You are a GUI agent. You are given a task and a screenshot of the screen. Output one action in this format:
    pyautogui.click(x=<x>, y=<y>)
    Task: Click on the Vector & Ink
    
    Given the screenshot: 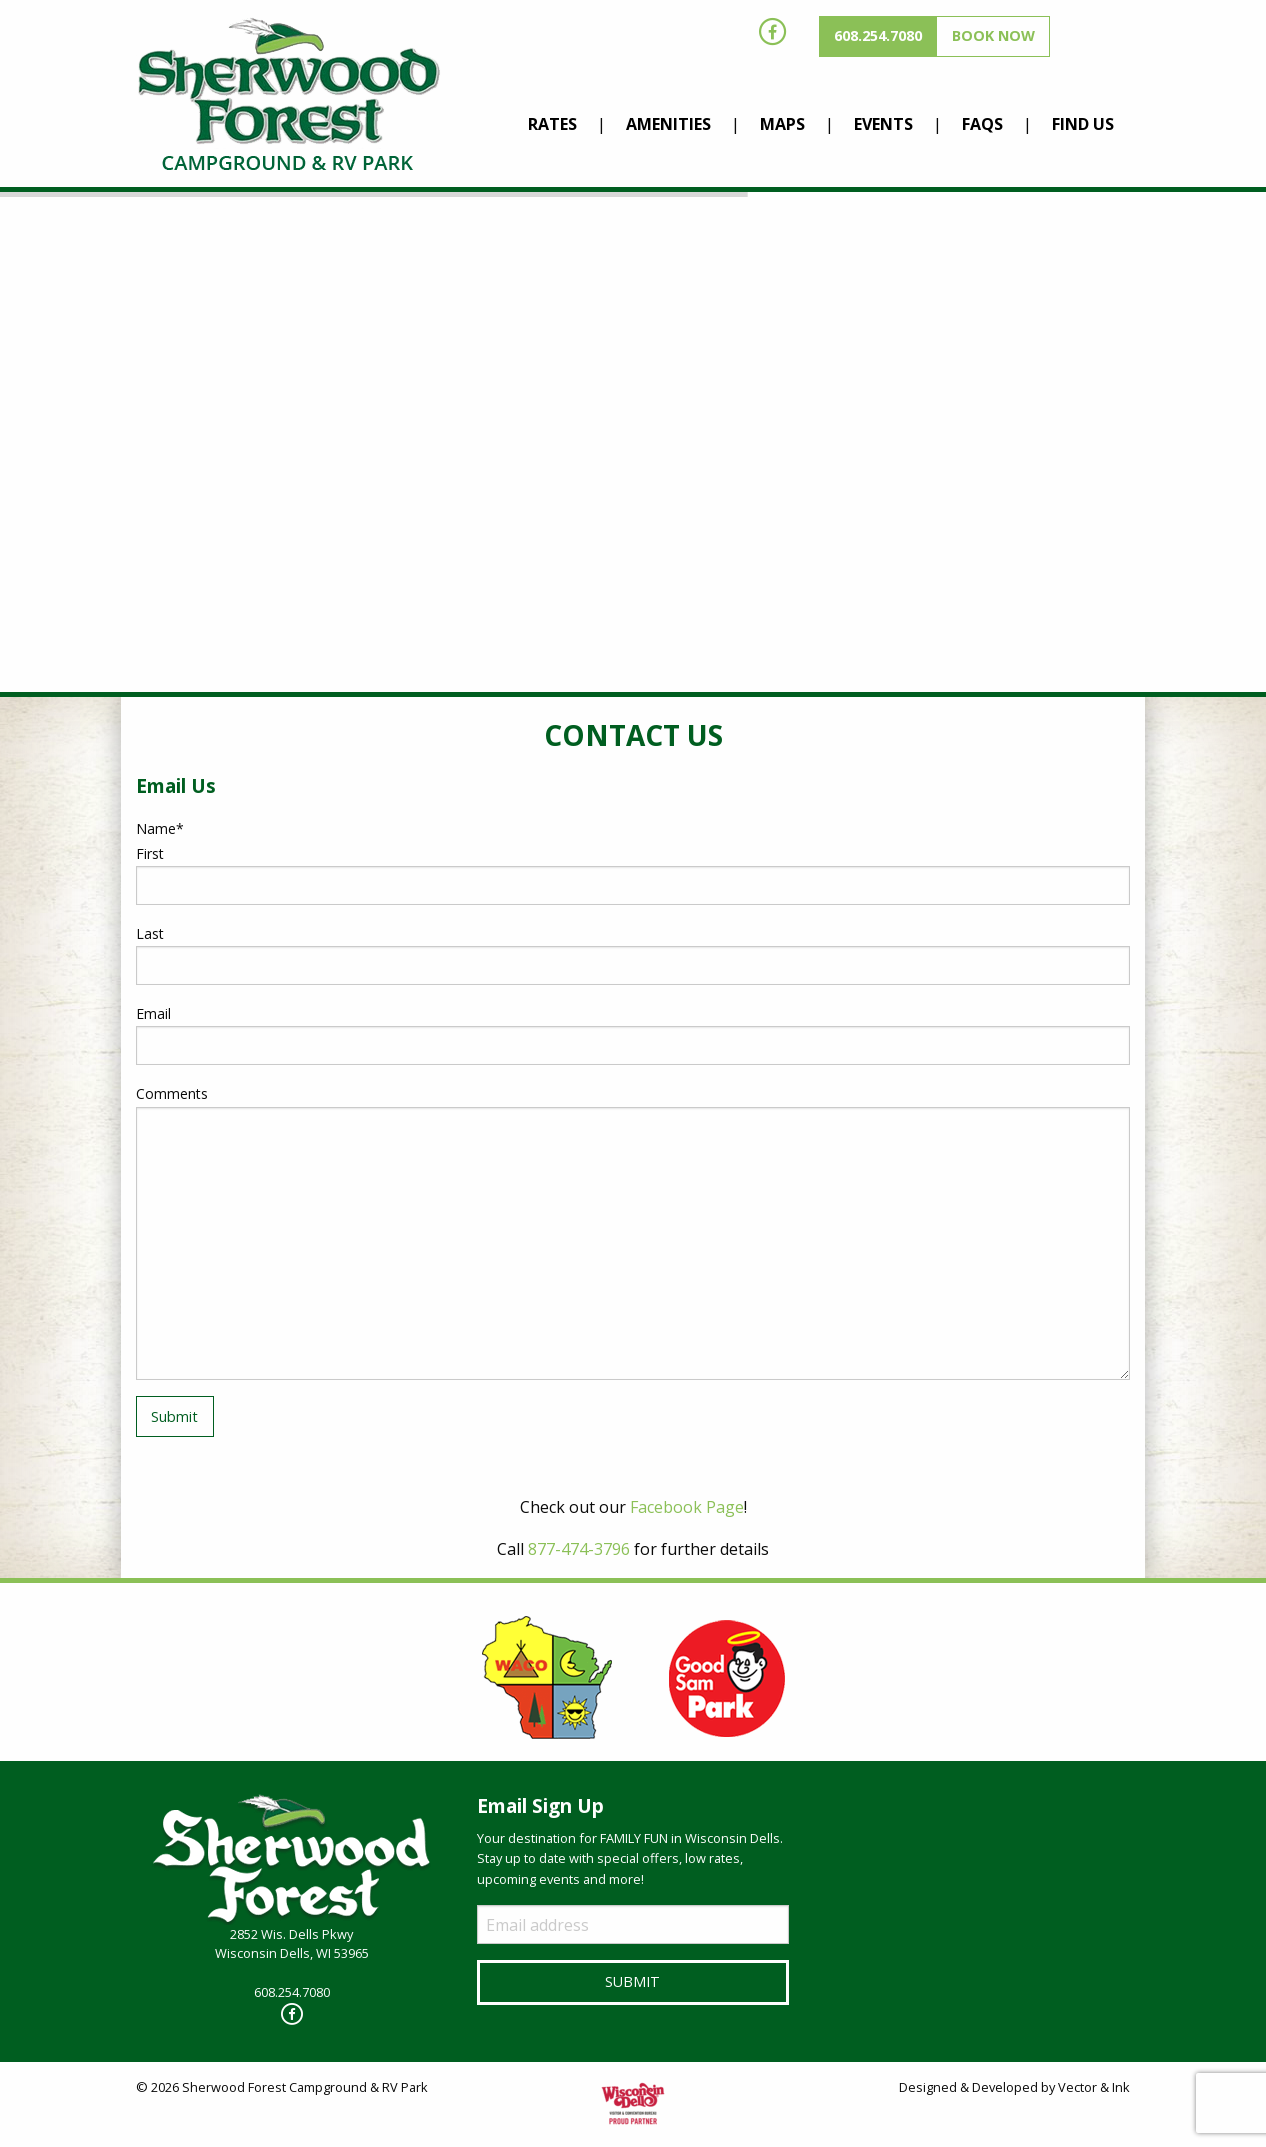 What is the action you would take?
    pyautogui.click(x=1094, y=2087)
    